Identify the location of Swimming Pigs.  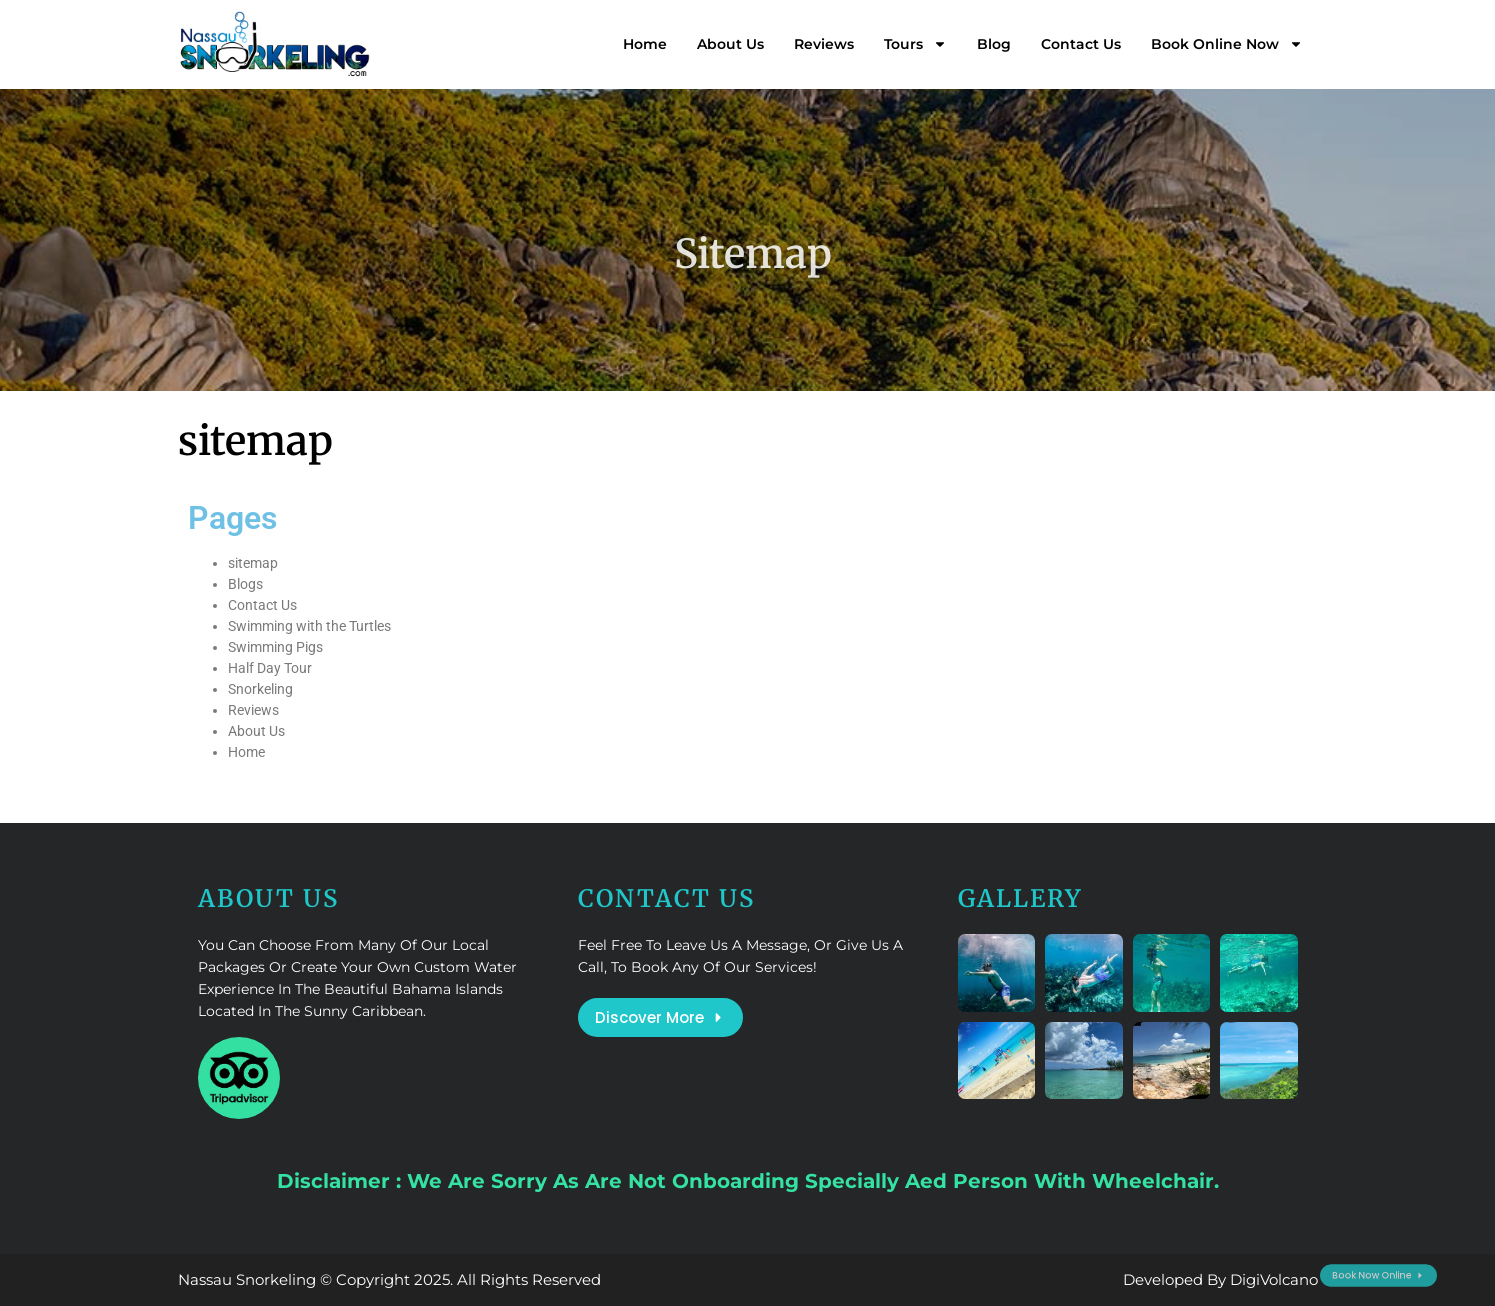
(275, 647).